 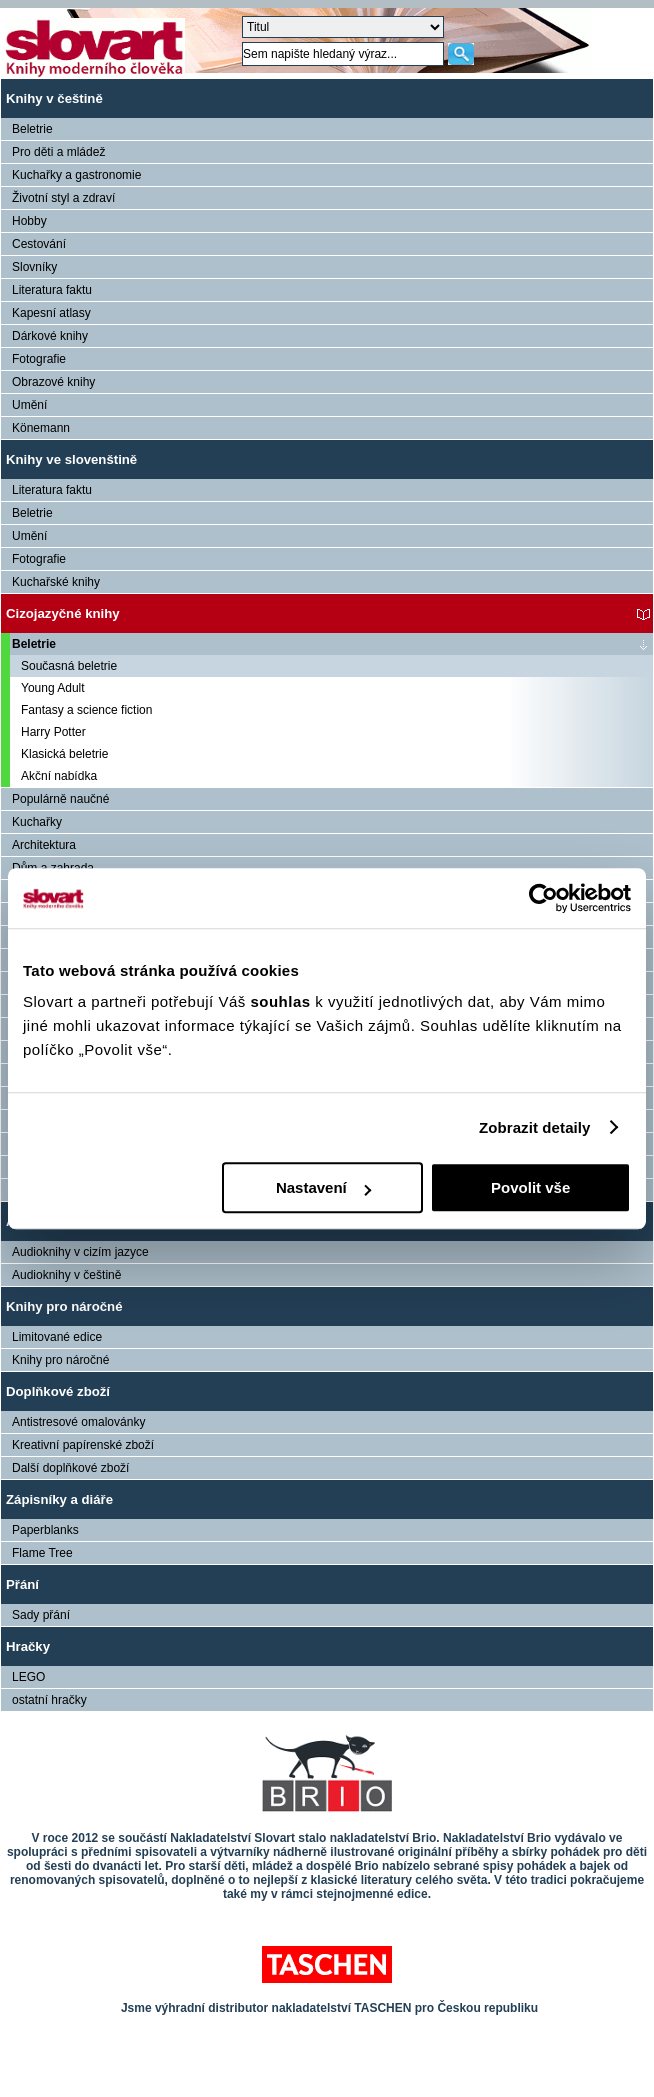 What do you see at coordinates (49, 1700) in the screenshot?
I see `ostatní hračky` at bounding box center [49, 1700].